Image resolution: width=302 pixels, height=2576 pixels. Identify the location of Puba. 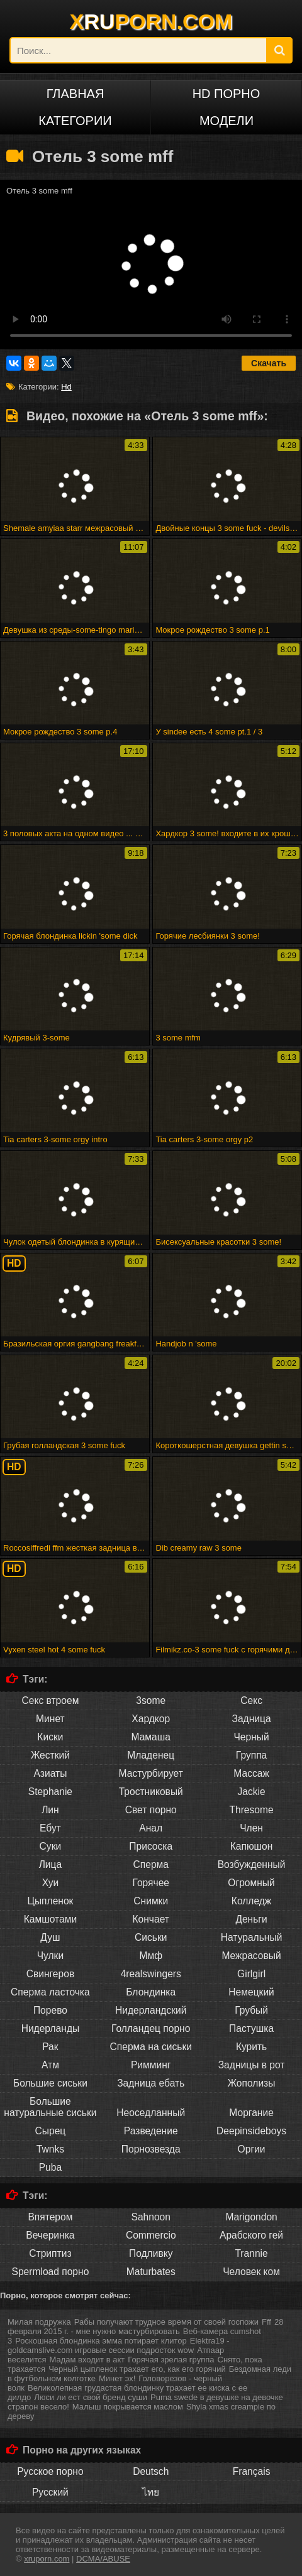
(50, 2167).